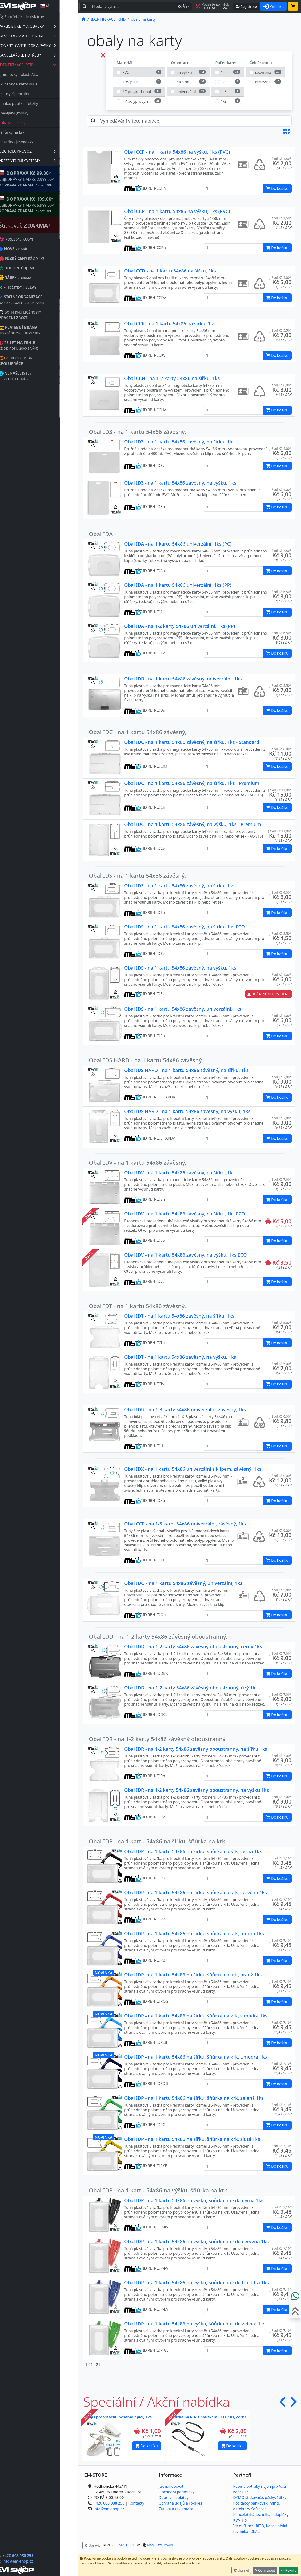 This screenshot has width=301, height=2576. I want to click on Našli jste chybu? [button], so click(161, 2545).